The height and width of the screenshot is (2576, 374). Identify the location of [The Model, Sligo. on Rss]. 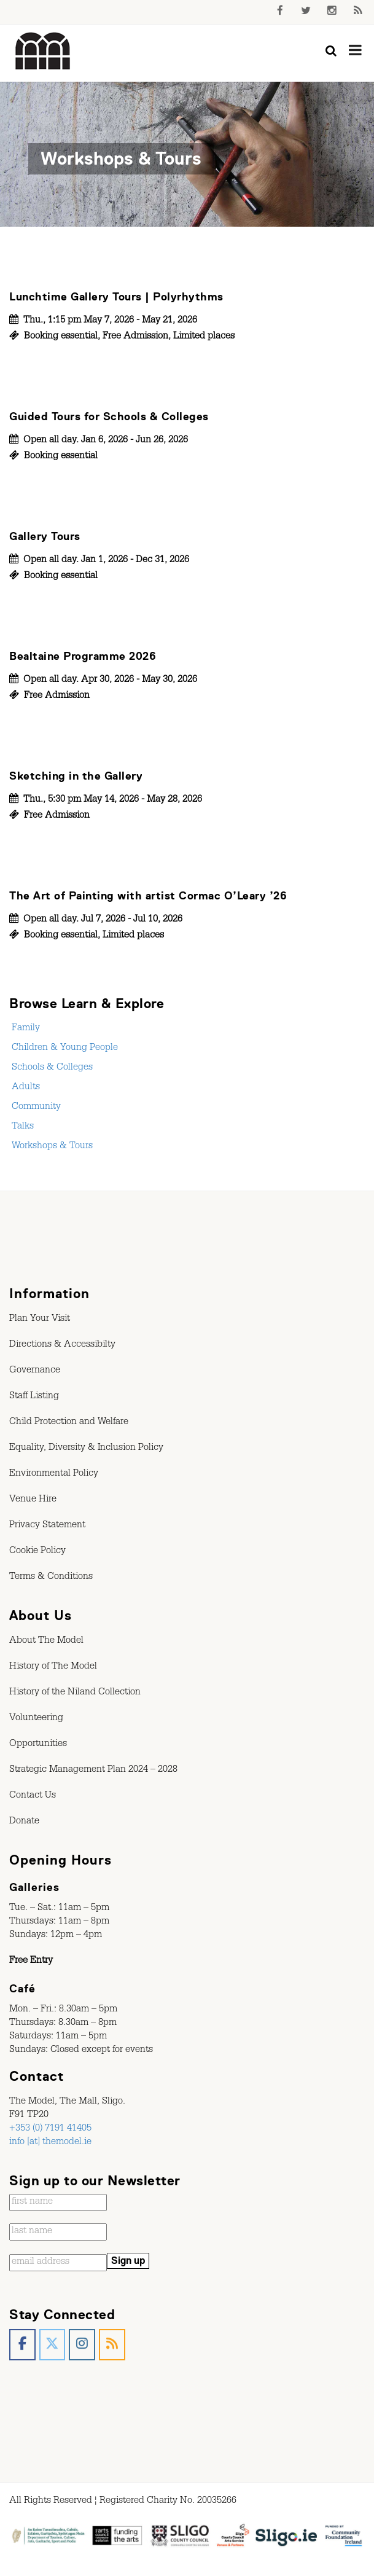
(112, 2344).